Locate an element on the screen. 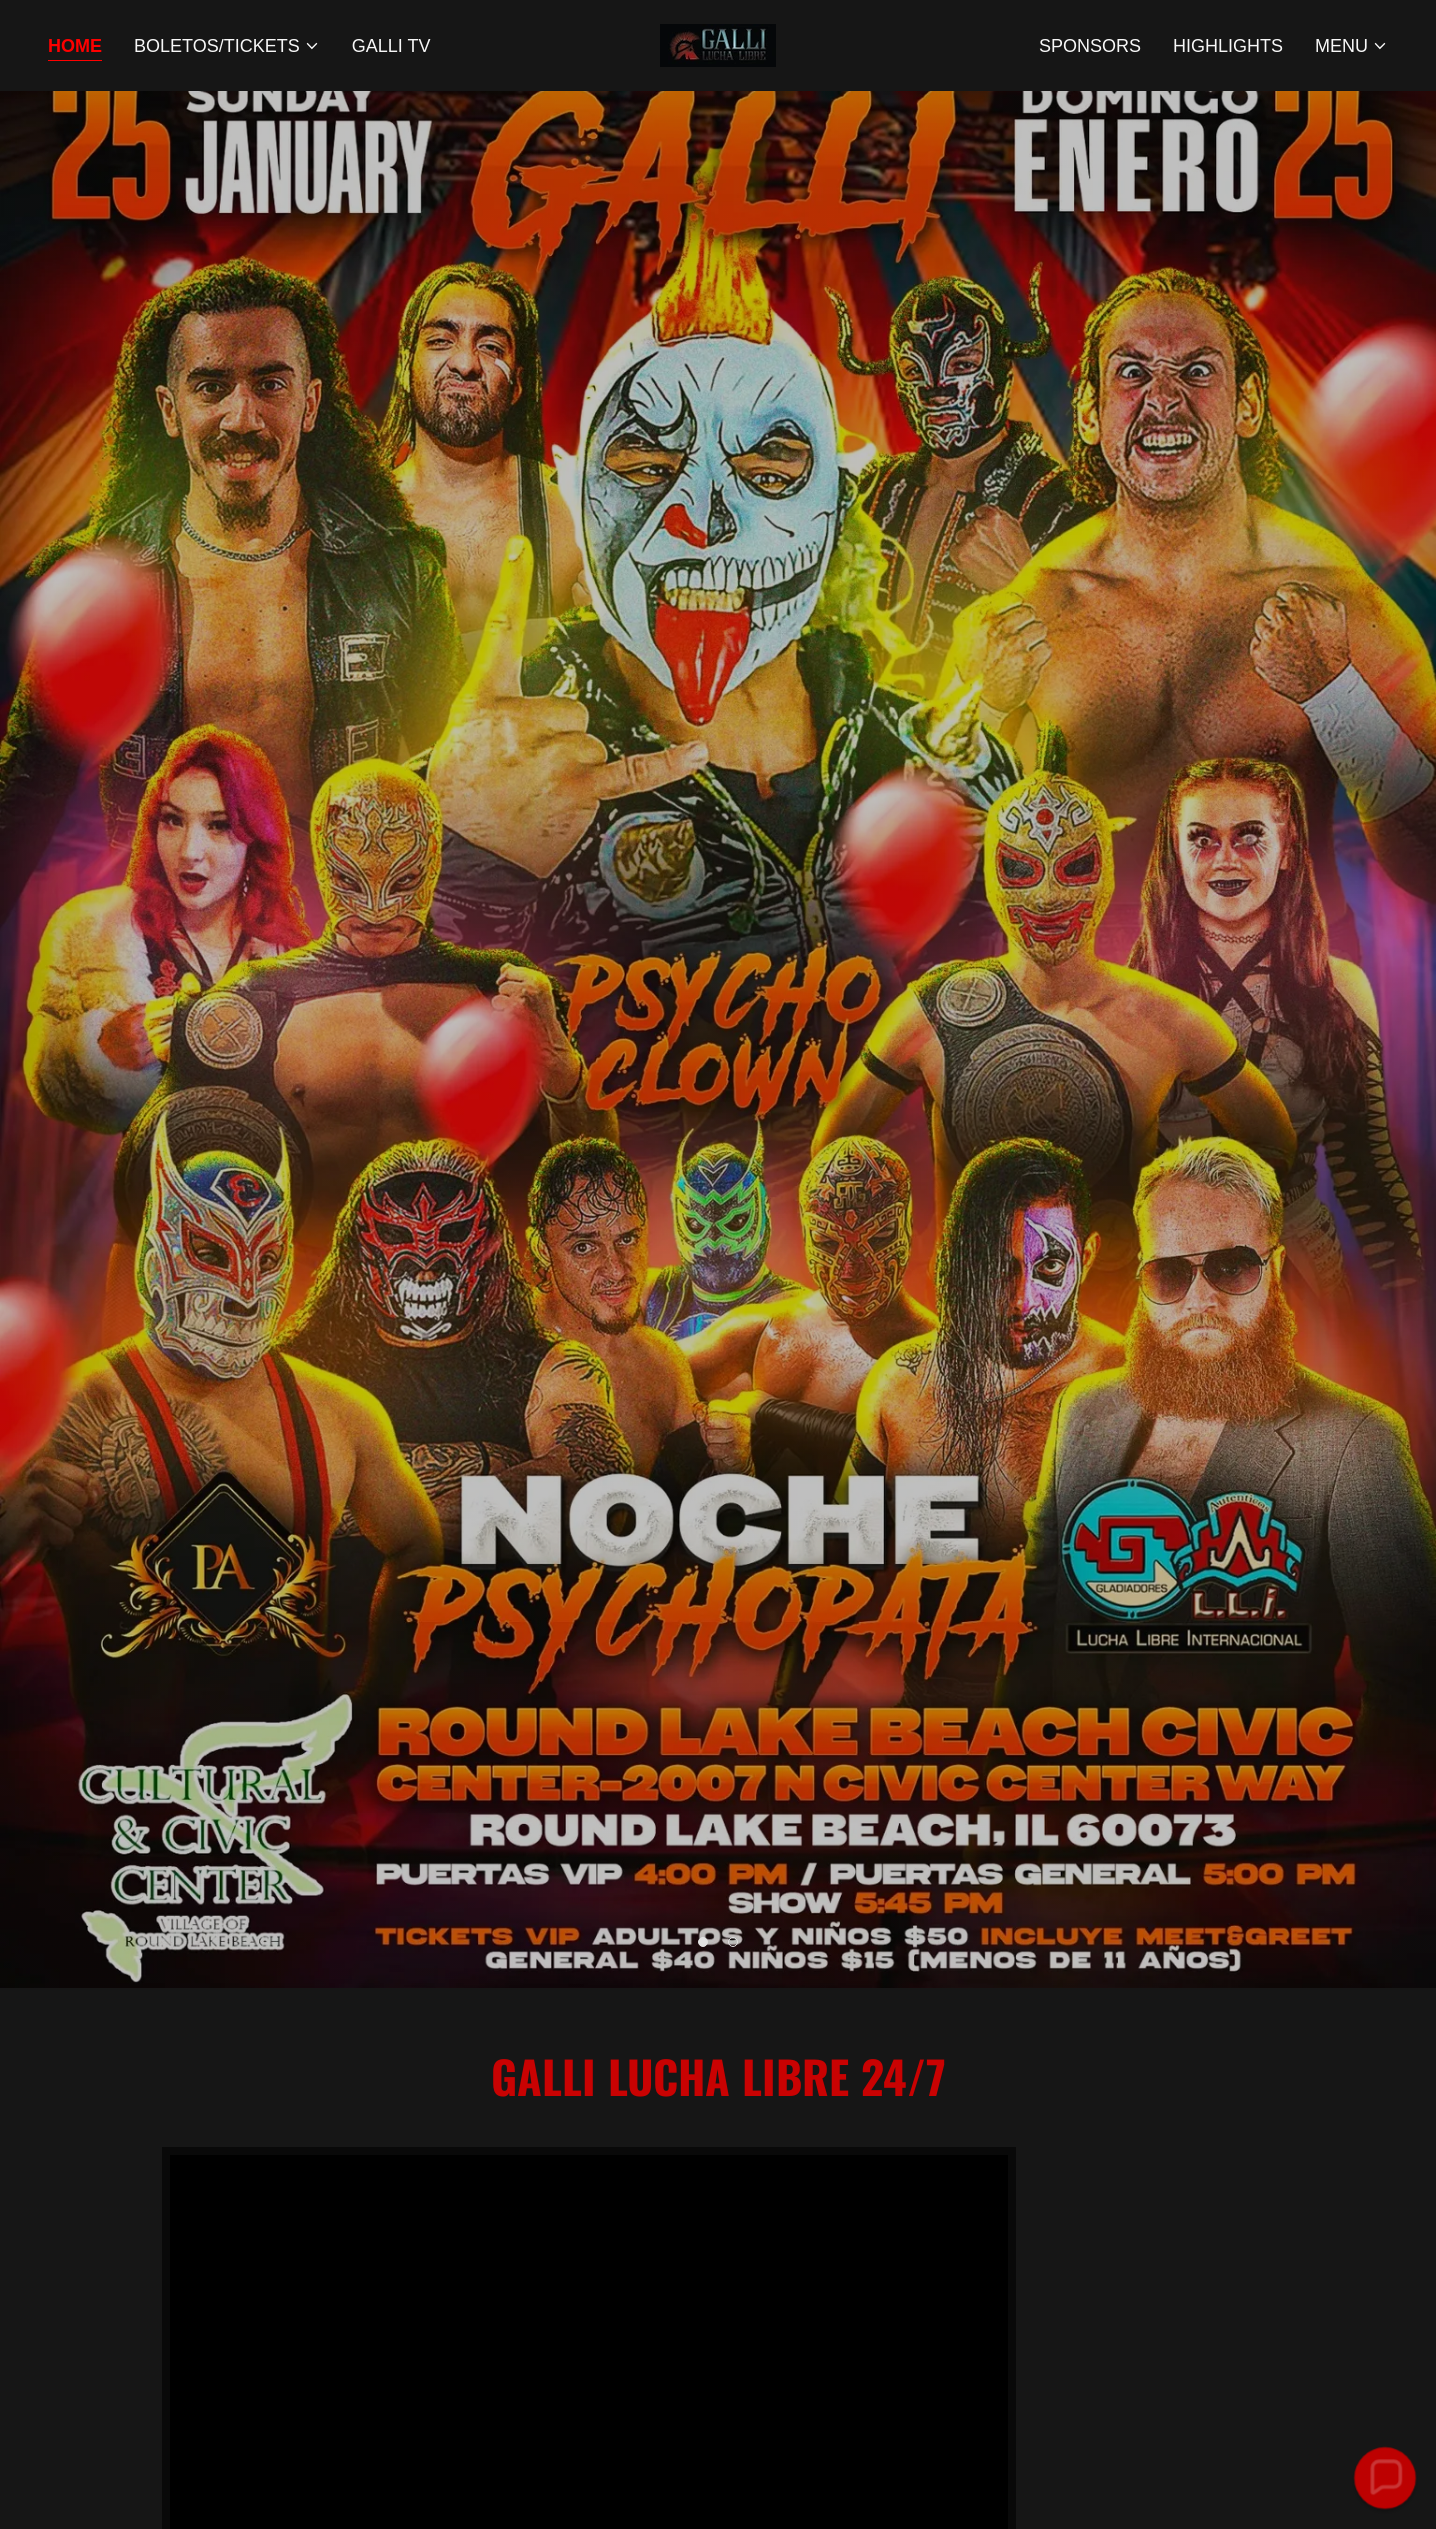  [button] is located at coordinates (227, 46).